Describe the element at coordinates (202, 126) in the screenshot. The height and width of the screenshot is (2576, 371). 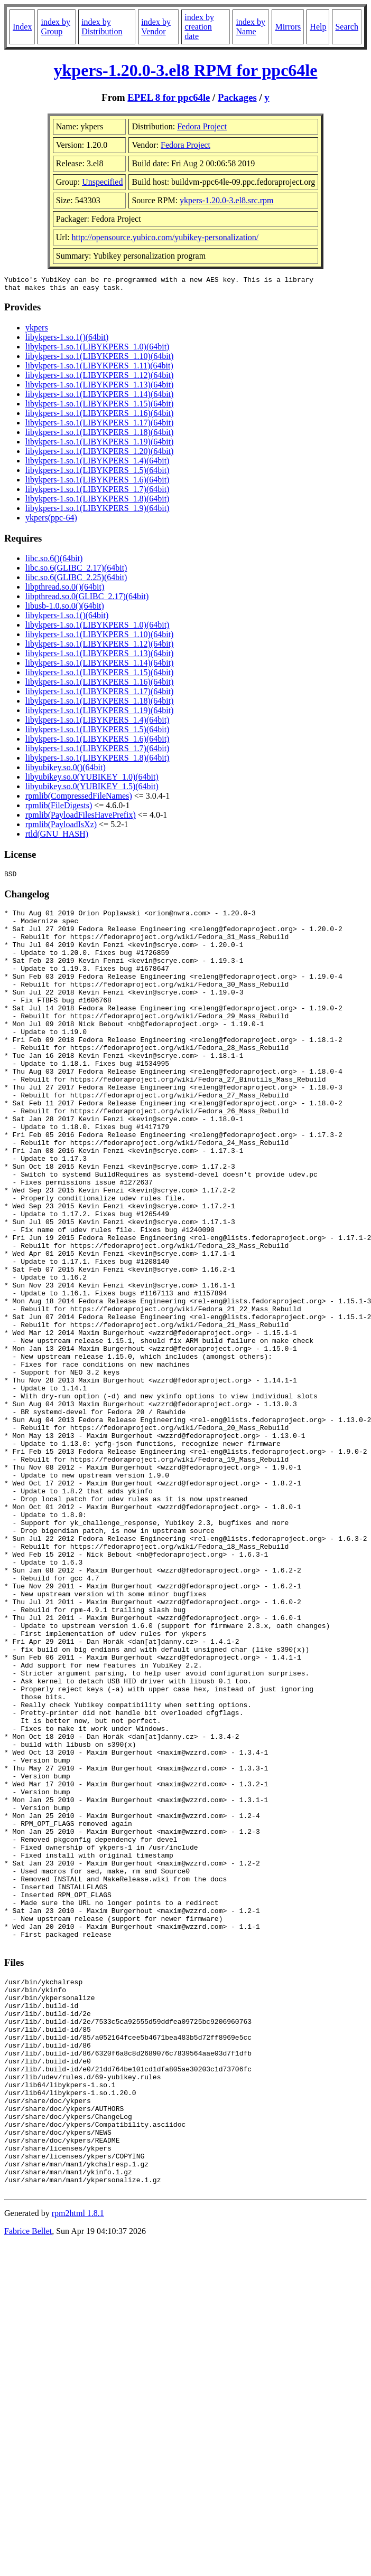
I see `Fedora Project` at that location.